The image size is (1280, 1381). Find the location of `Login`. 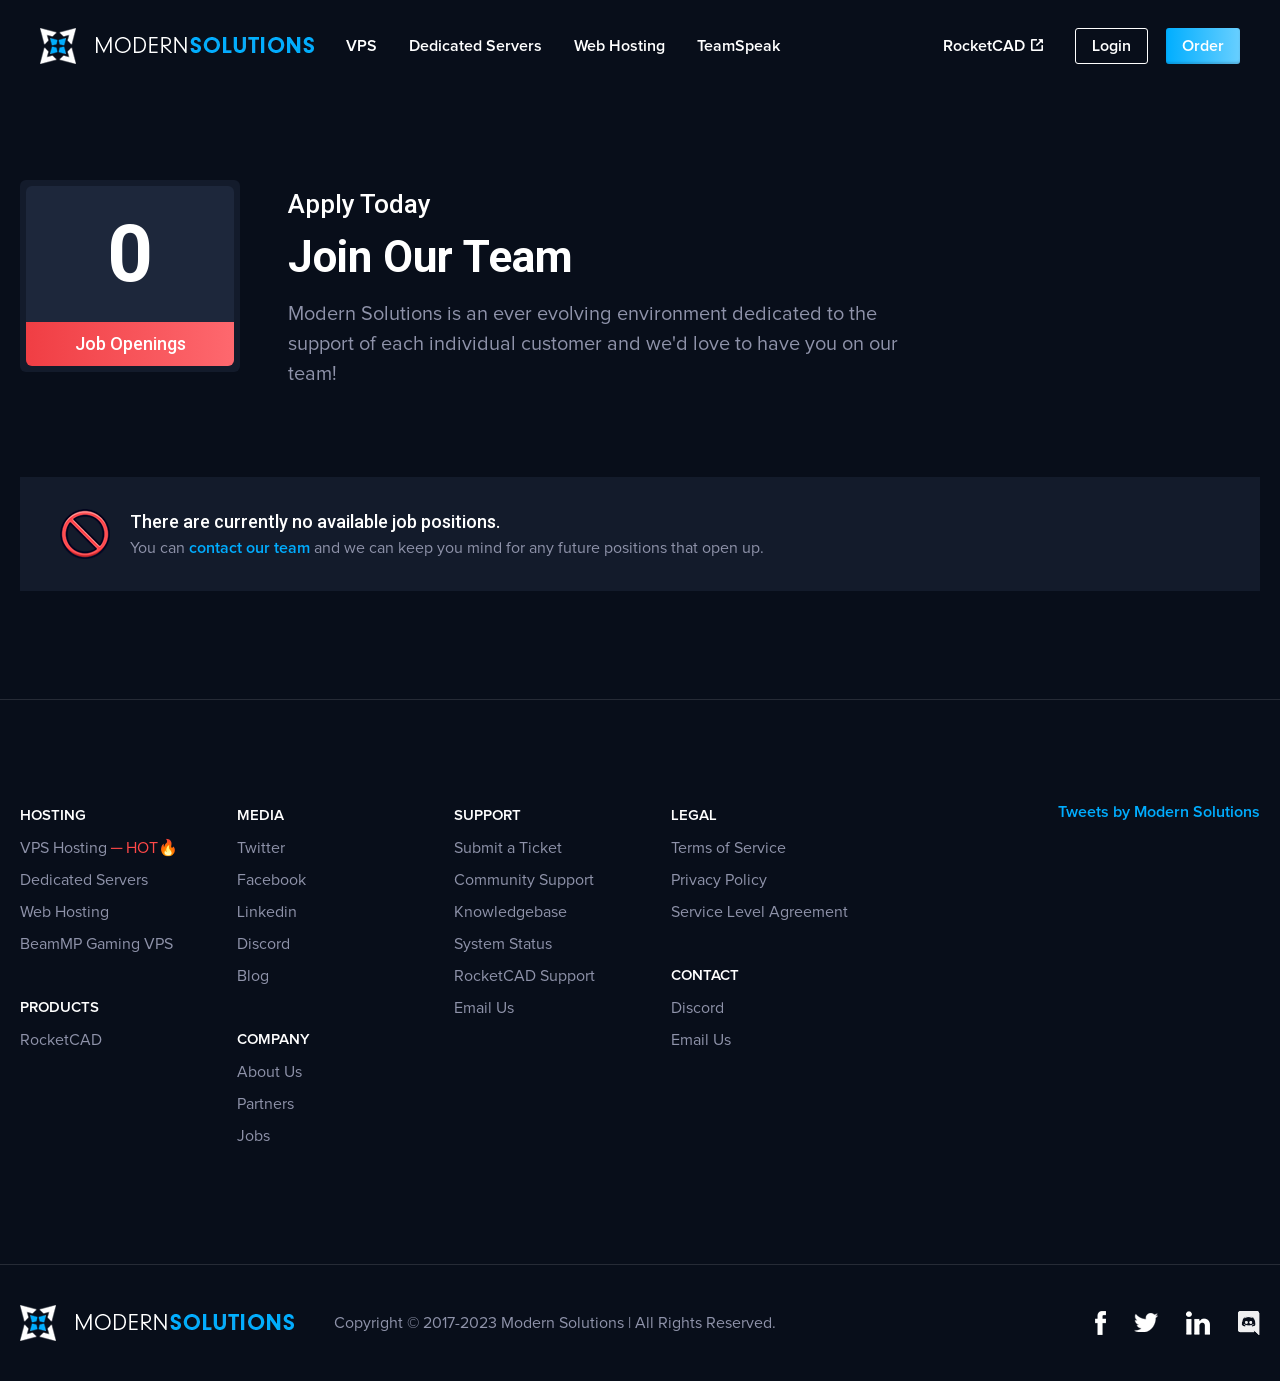

Login is located at coordinates (1111, 46).